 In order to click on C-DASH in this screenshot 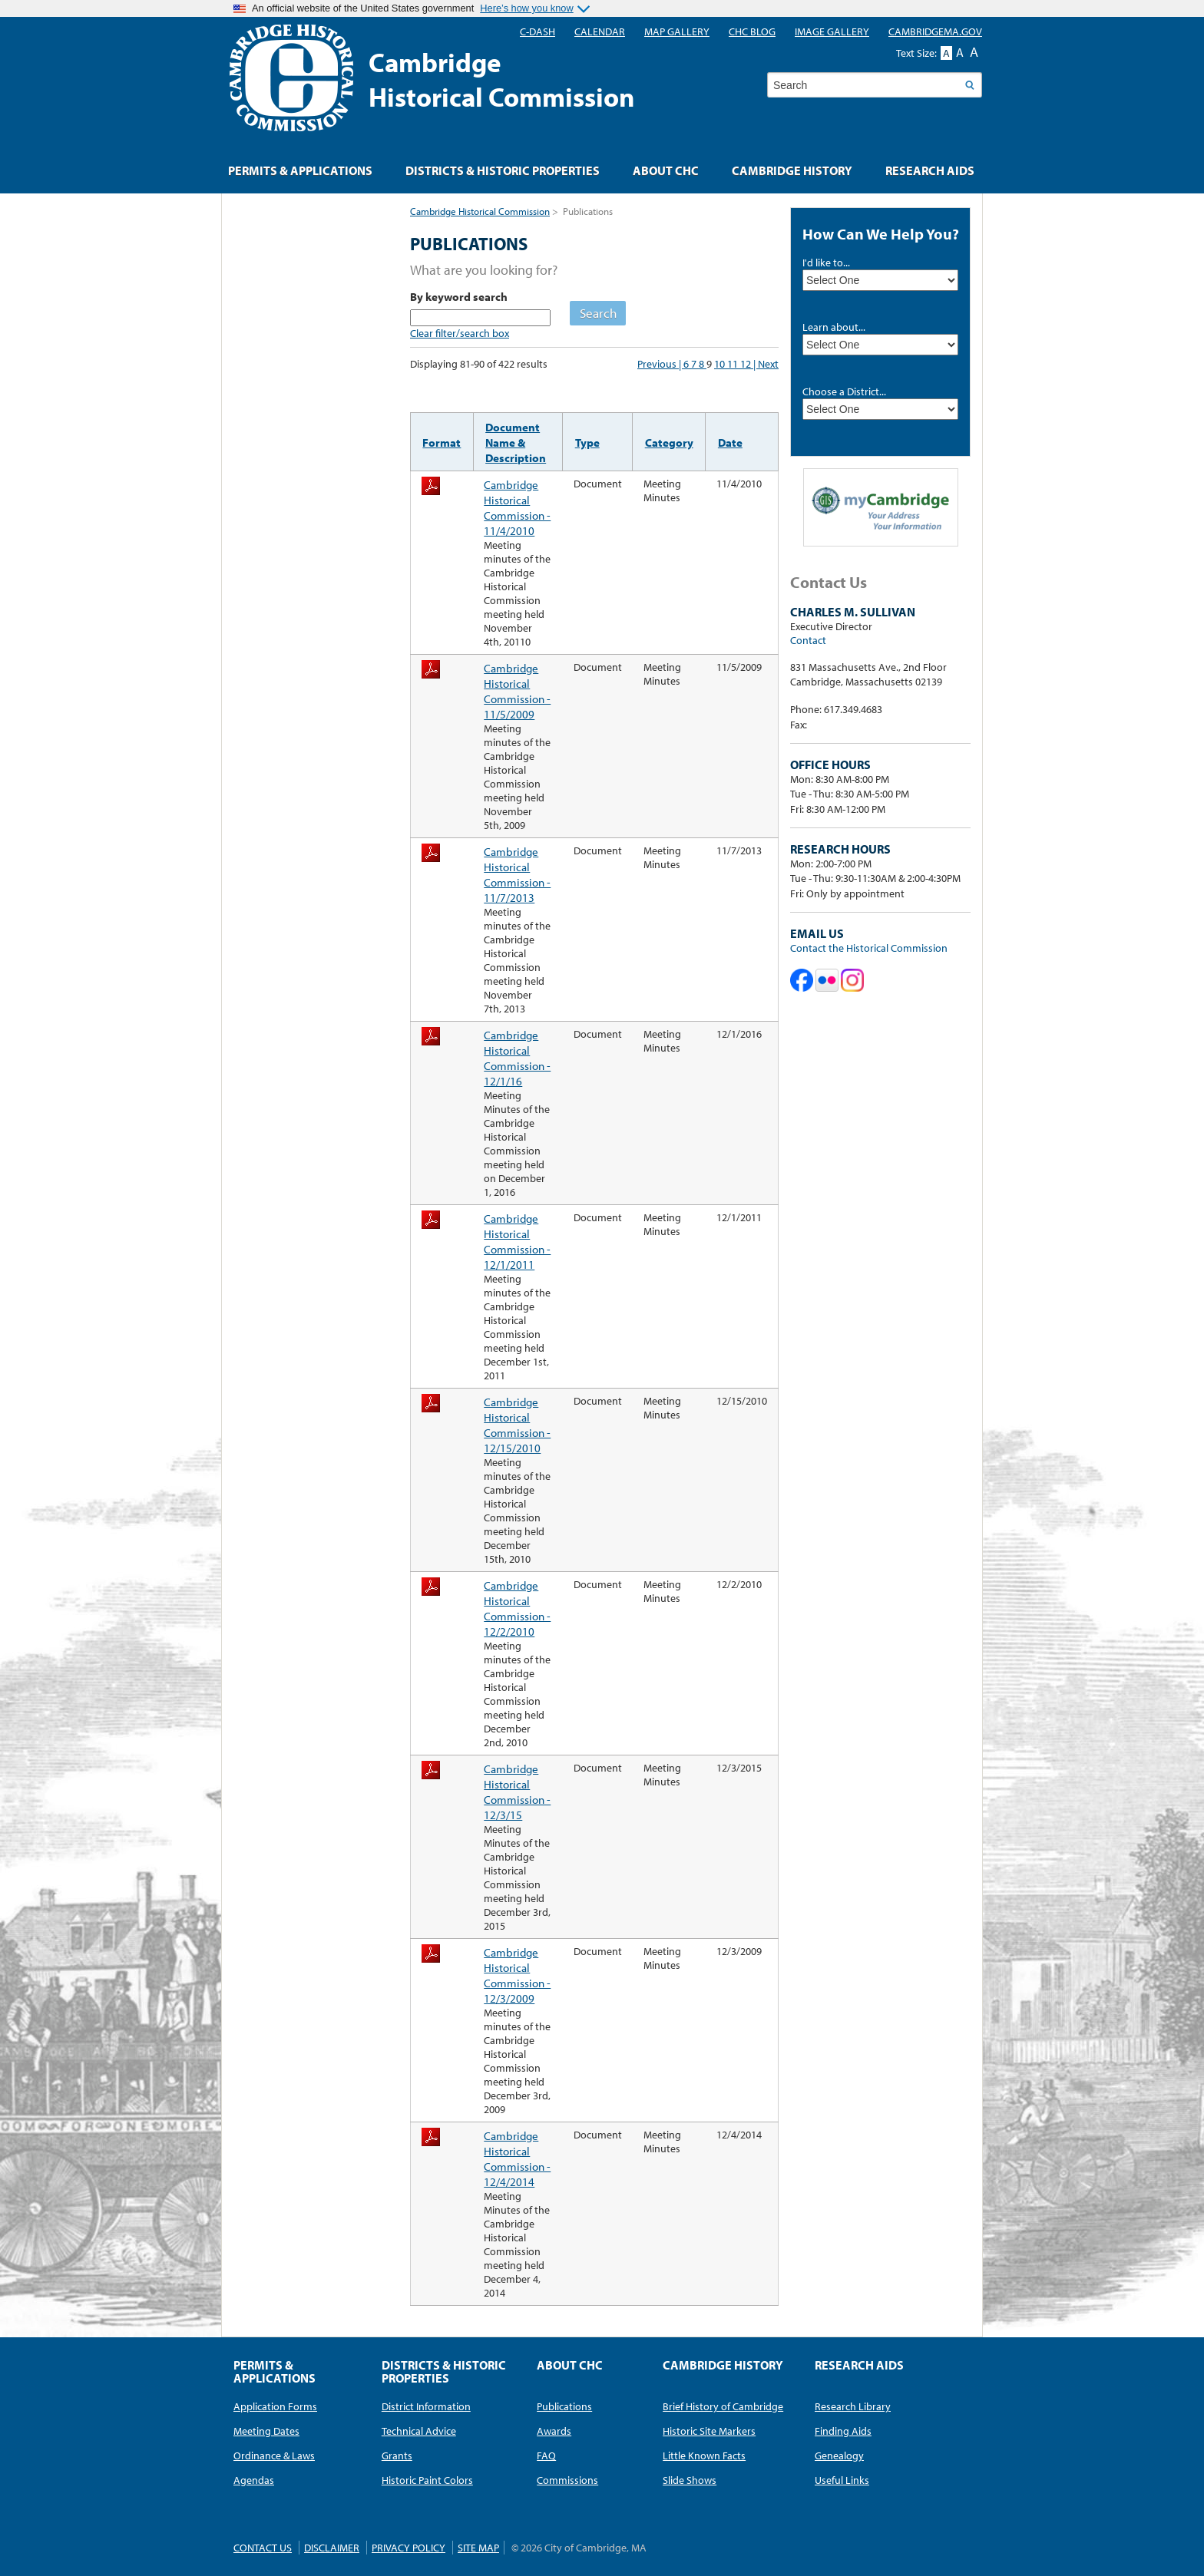, I will do `click(537, 31)`.